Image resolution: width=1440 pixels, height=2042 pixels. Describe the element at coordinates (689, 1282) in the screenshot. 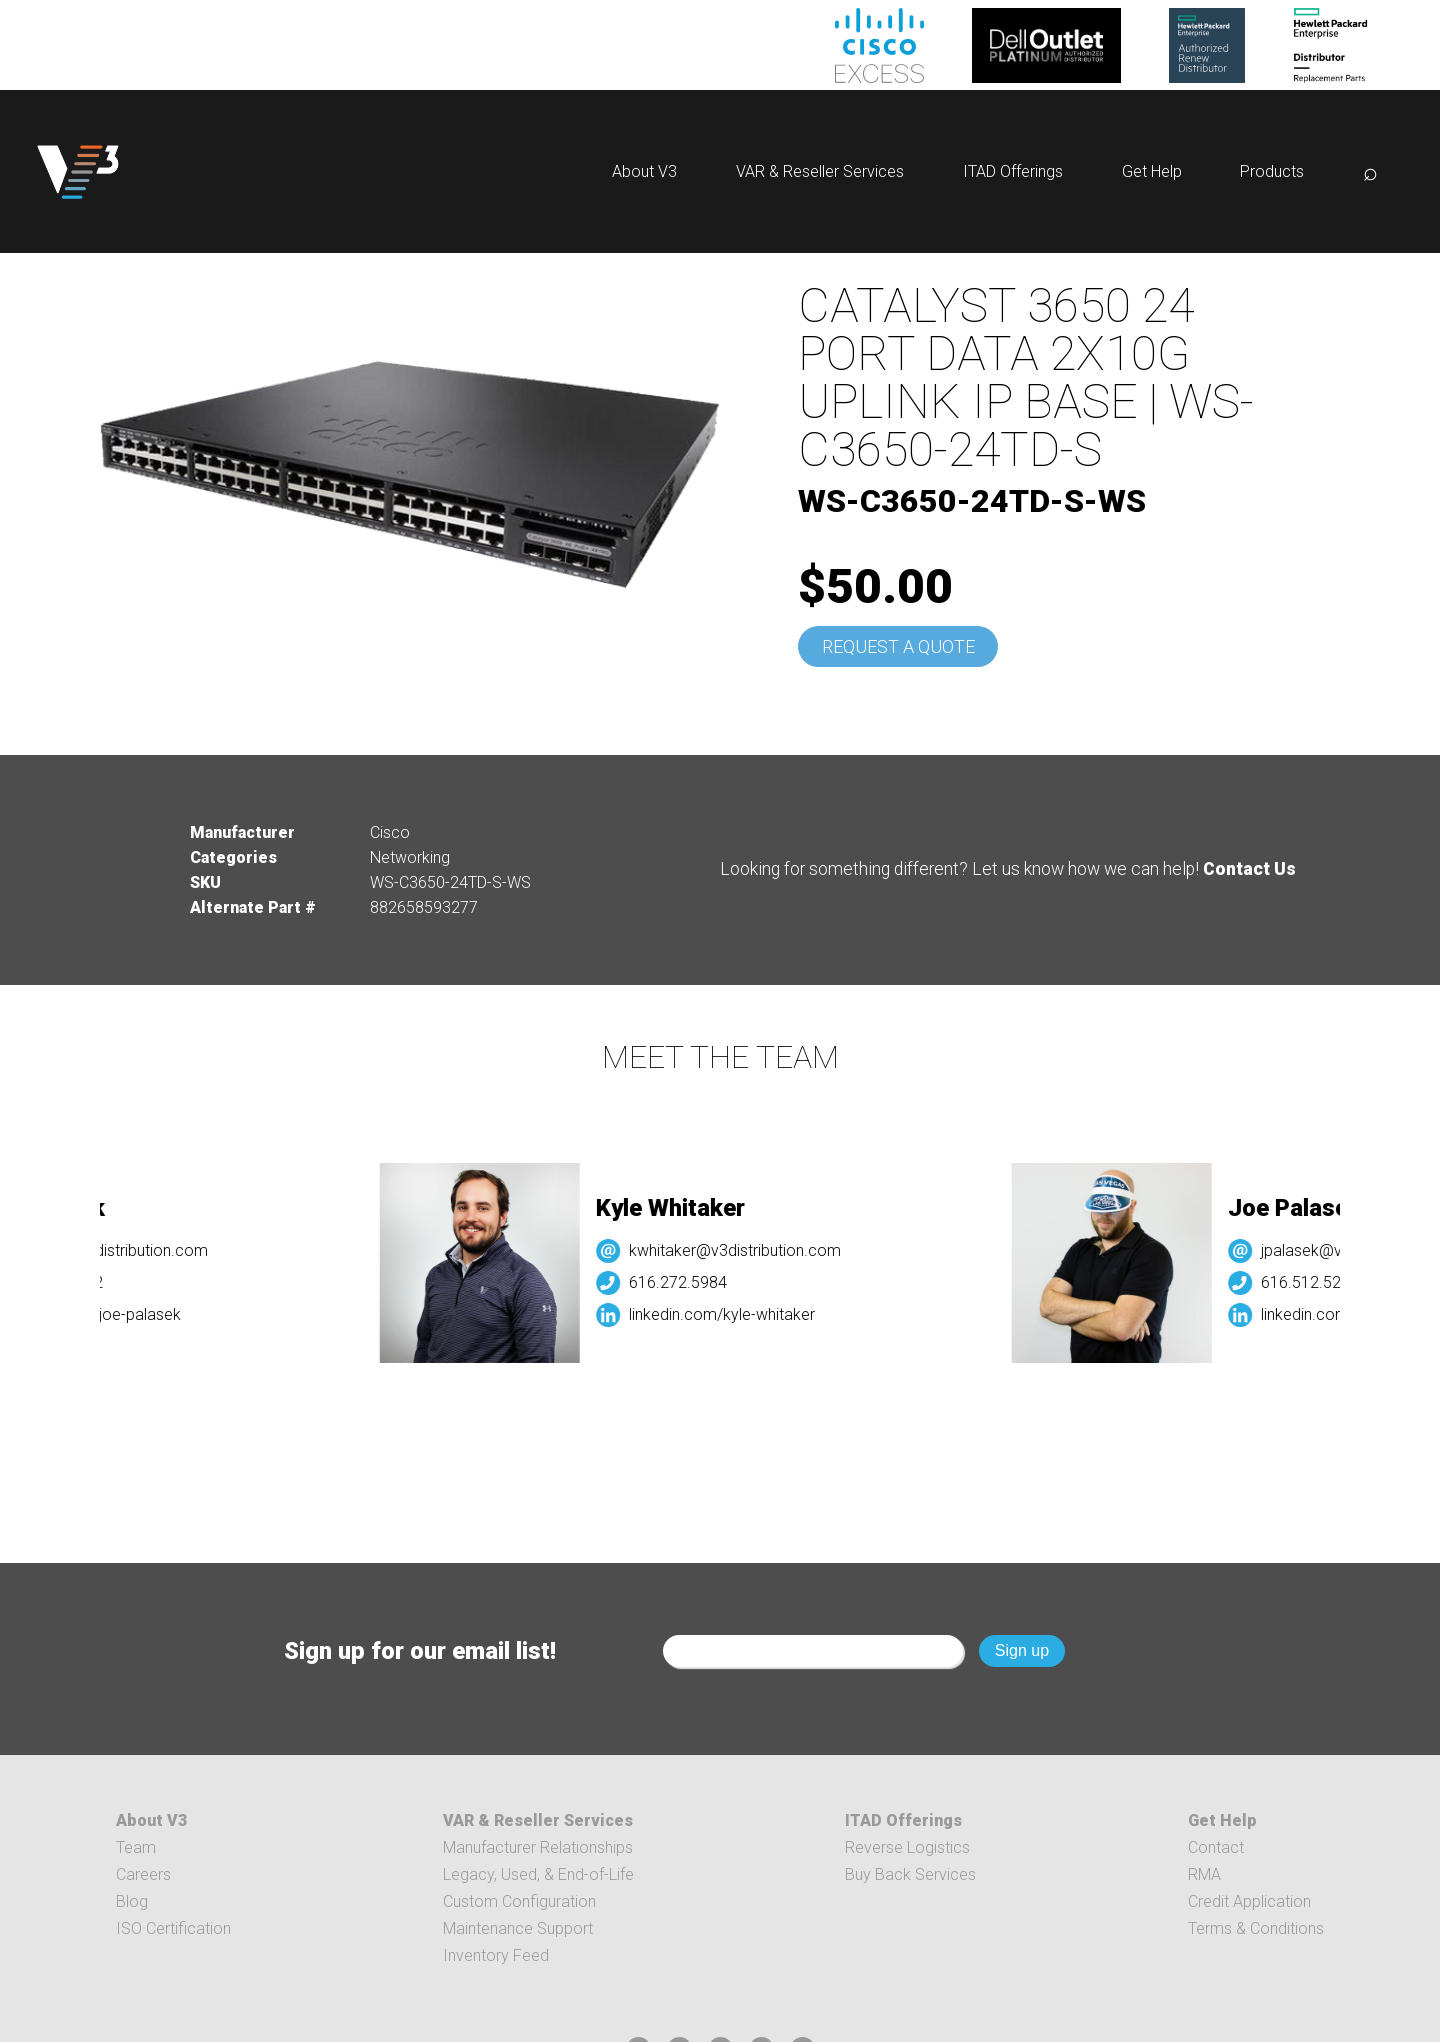

I see `616.272.5984` at that location.